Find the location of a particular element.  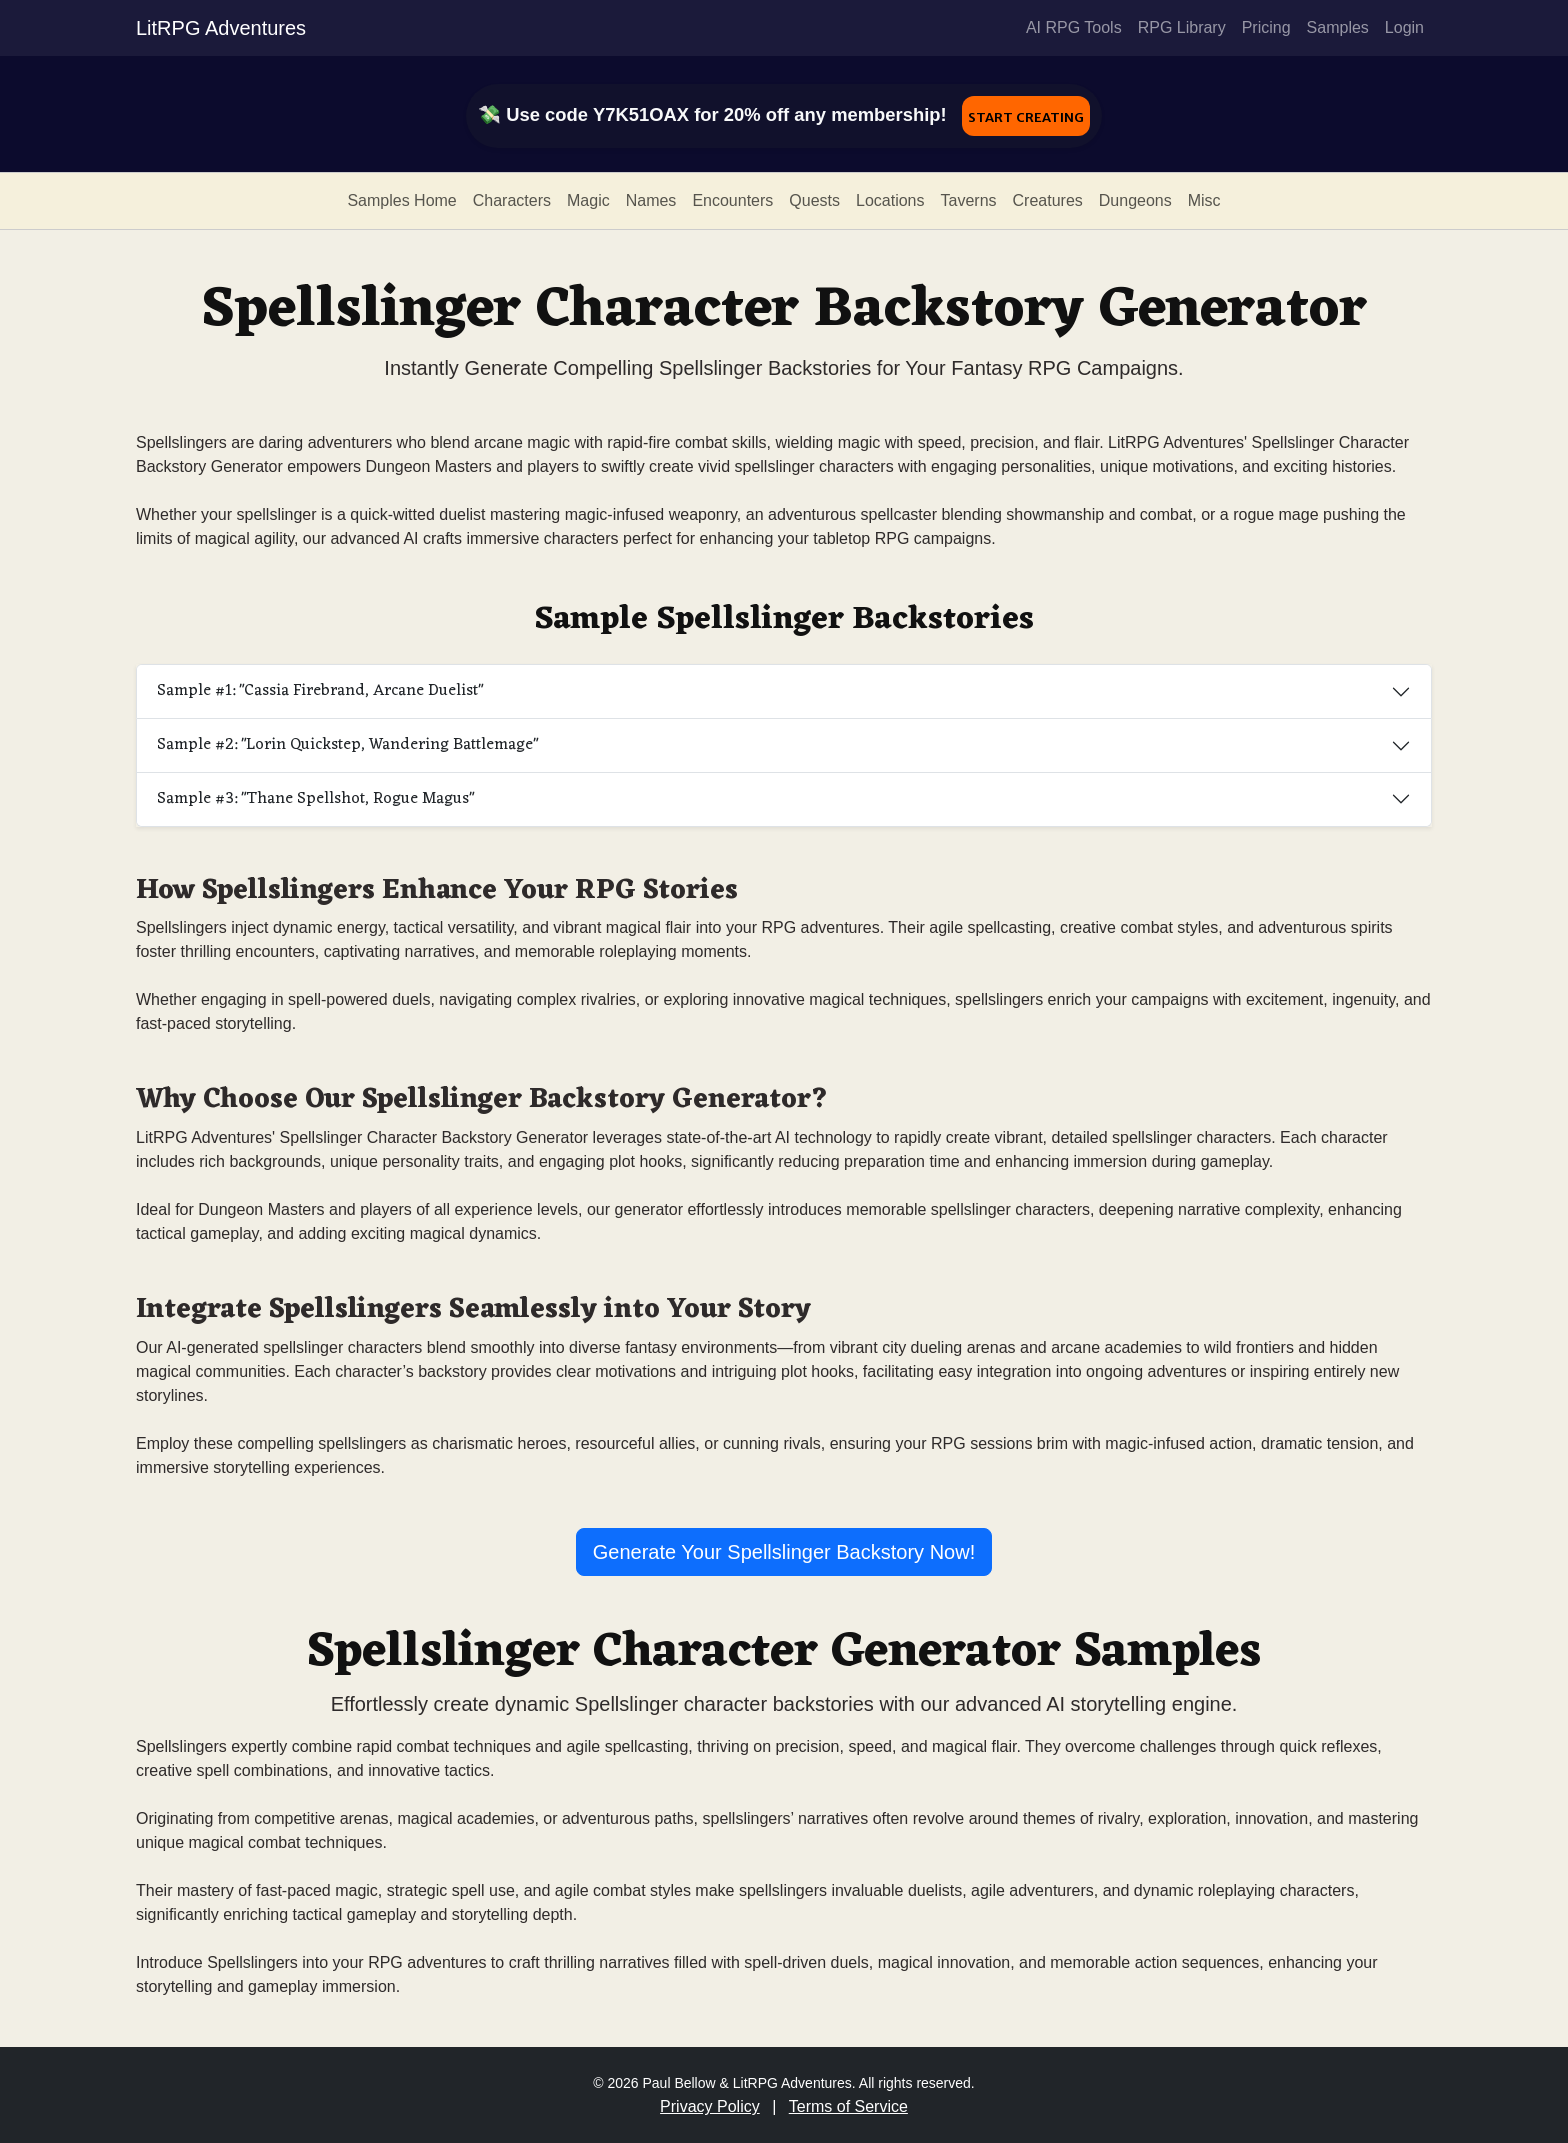

Terms of Service is located at coordinates (848, 2106).